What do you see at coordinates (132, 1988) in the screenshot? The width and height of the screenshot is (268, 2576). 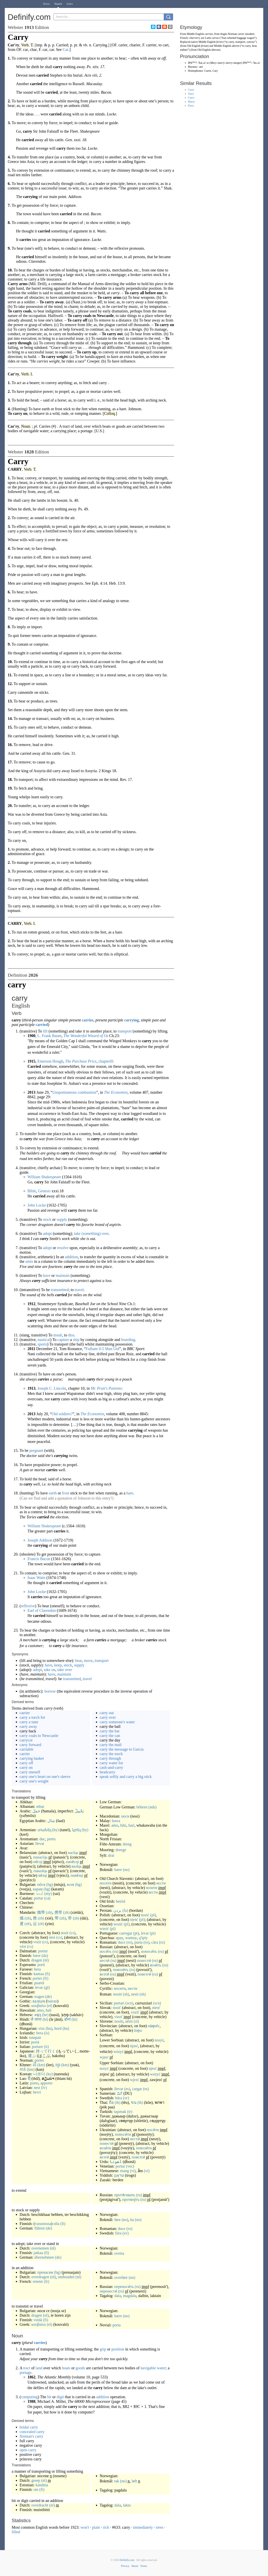 I see `нести` at bounding box center [132, 1988].